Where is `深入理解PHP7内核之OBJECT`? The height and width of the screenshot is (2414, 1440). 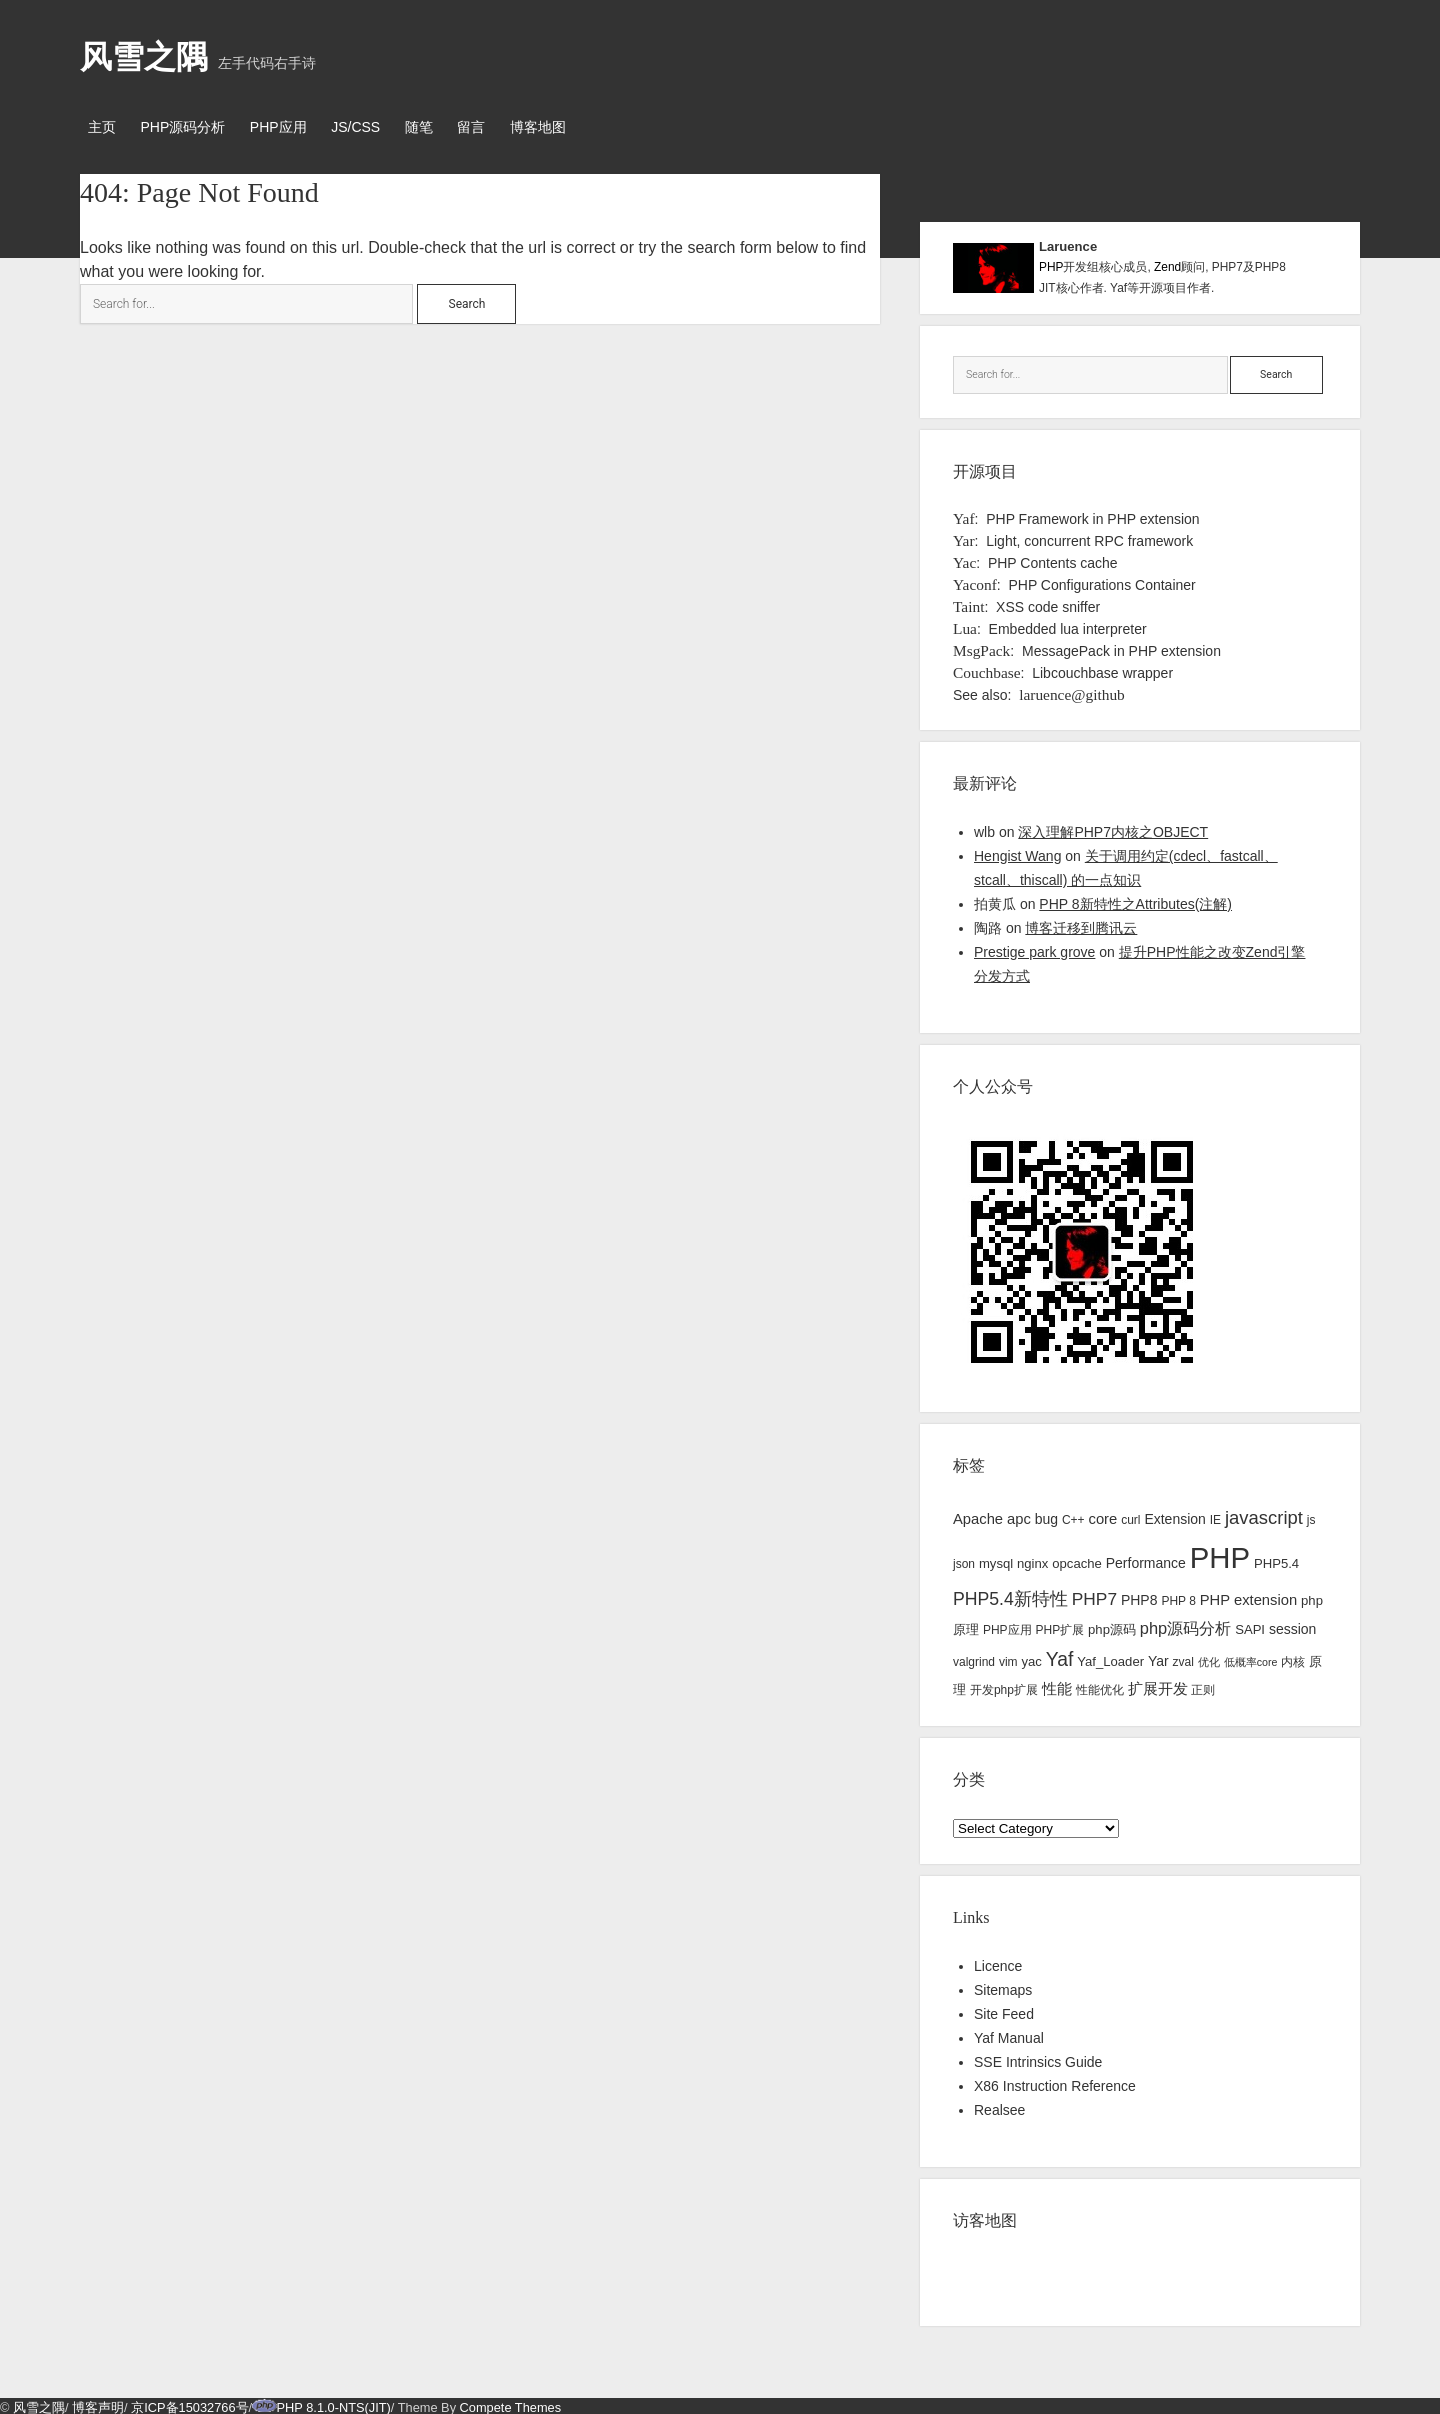
深入理解PHP7内核之OBJECT is located at coordinates (1113, 828).